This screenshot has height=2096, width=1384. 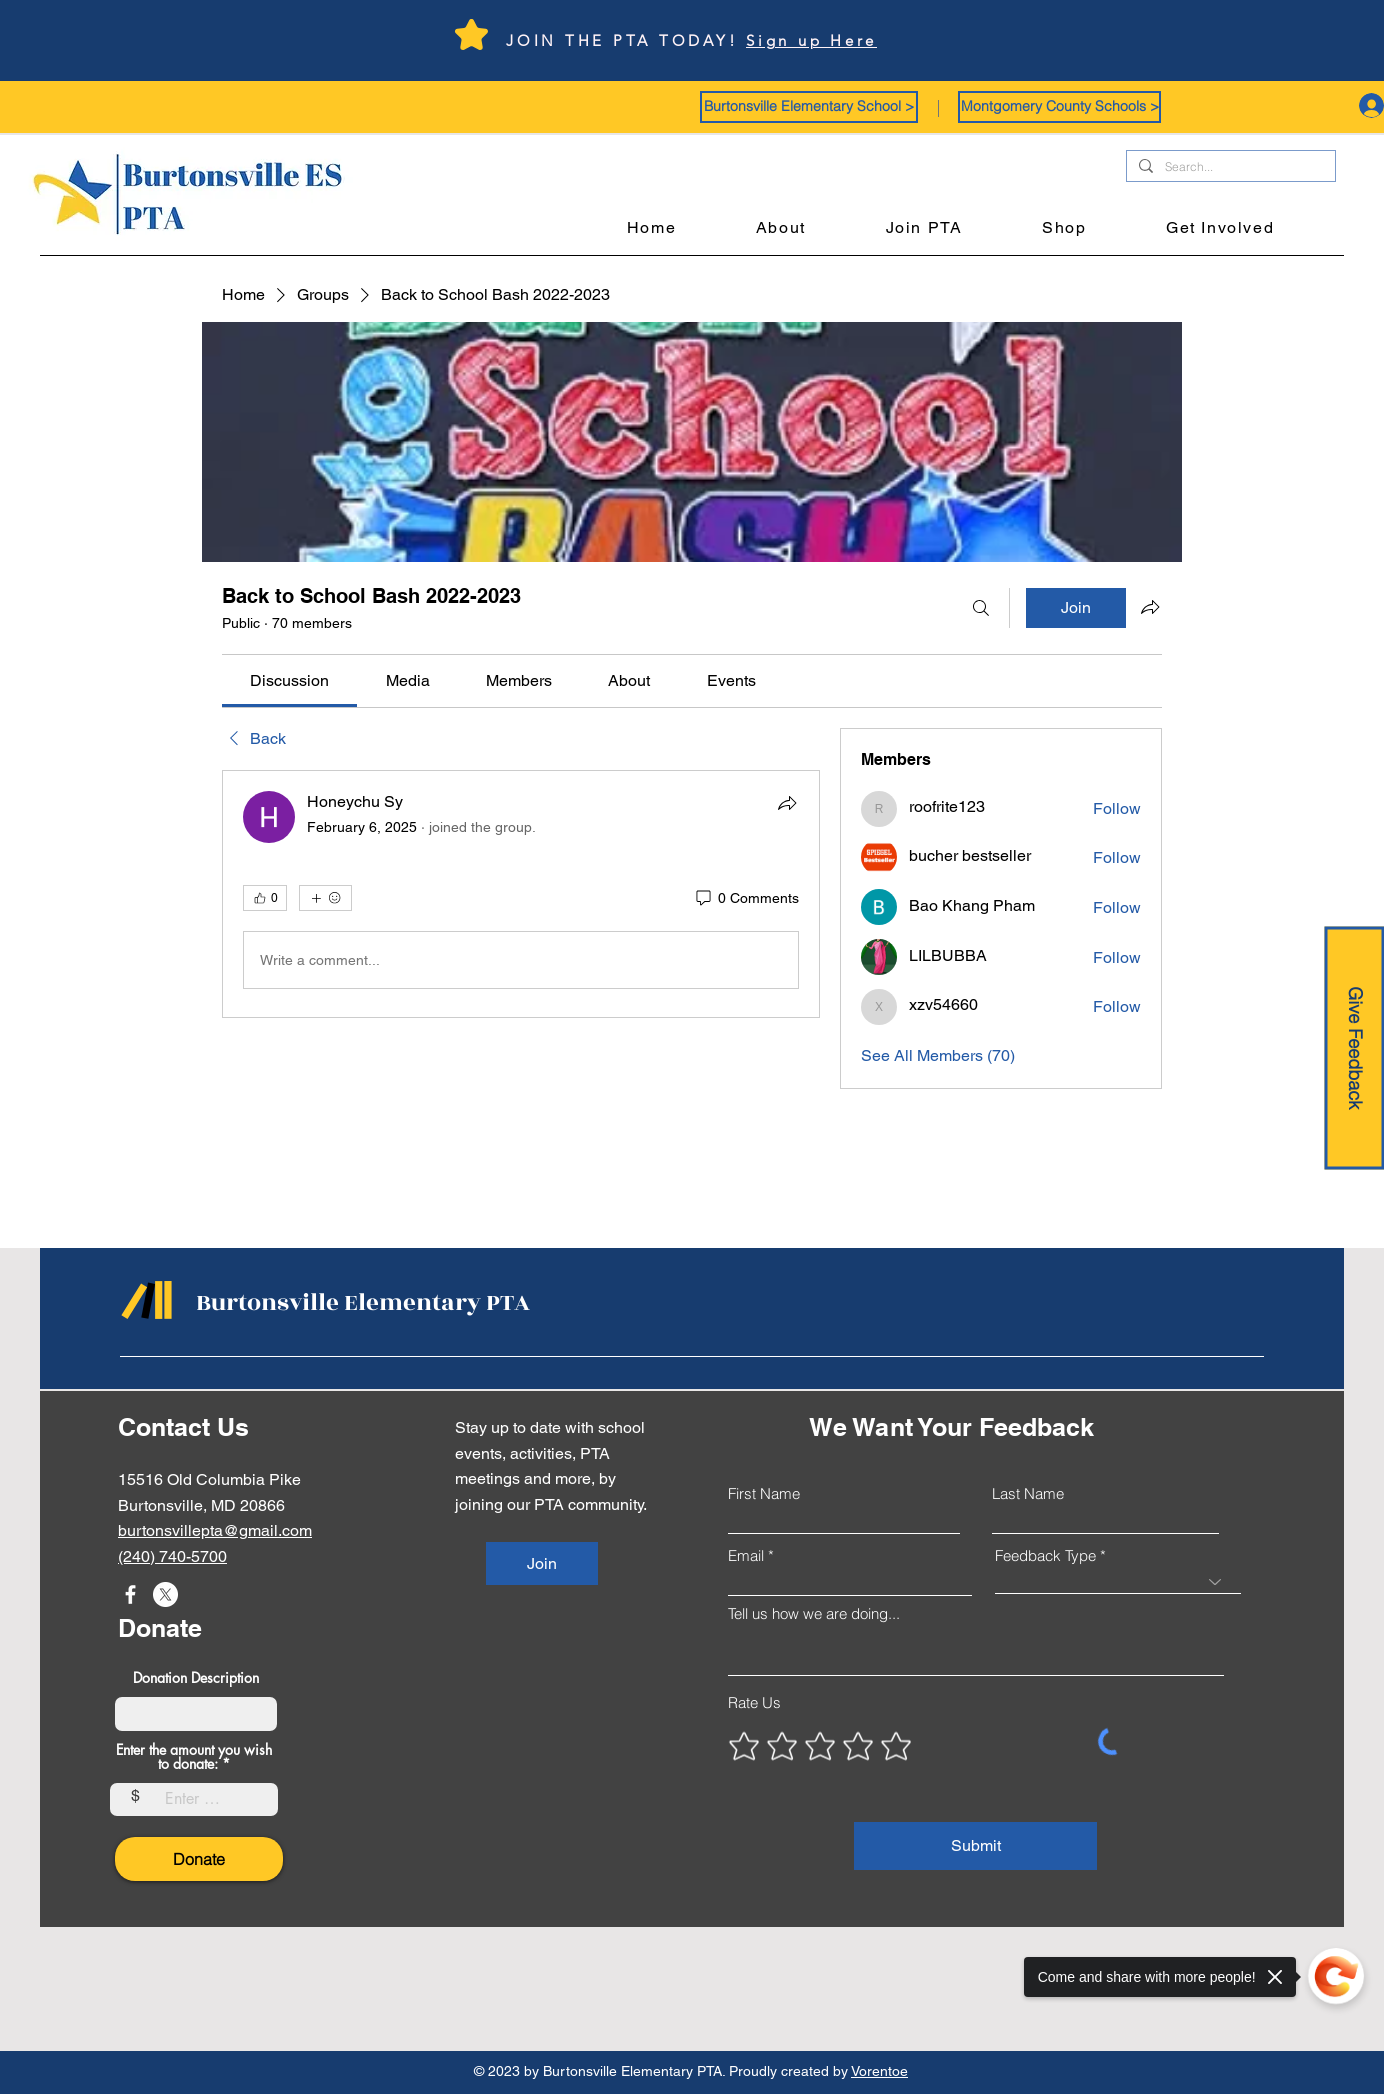 What do you see at coordinates (814, 1613) in the screenshot?
I see `Tell us how we are doing...` at bounding box center [814, 1613].